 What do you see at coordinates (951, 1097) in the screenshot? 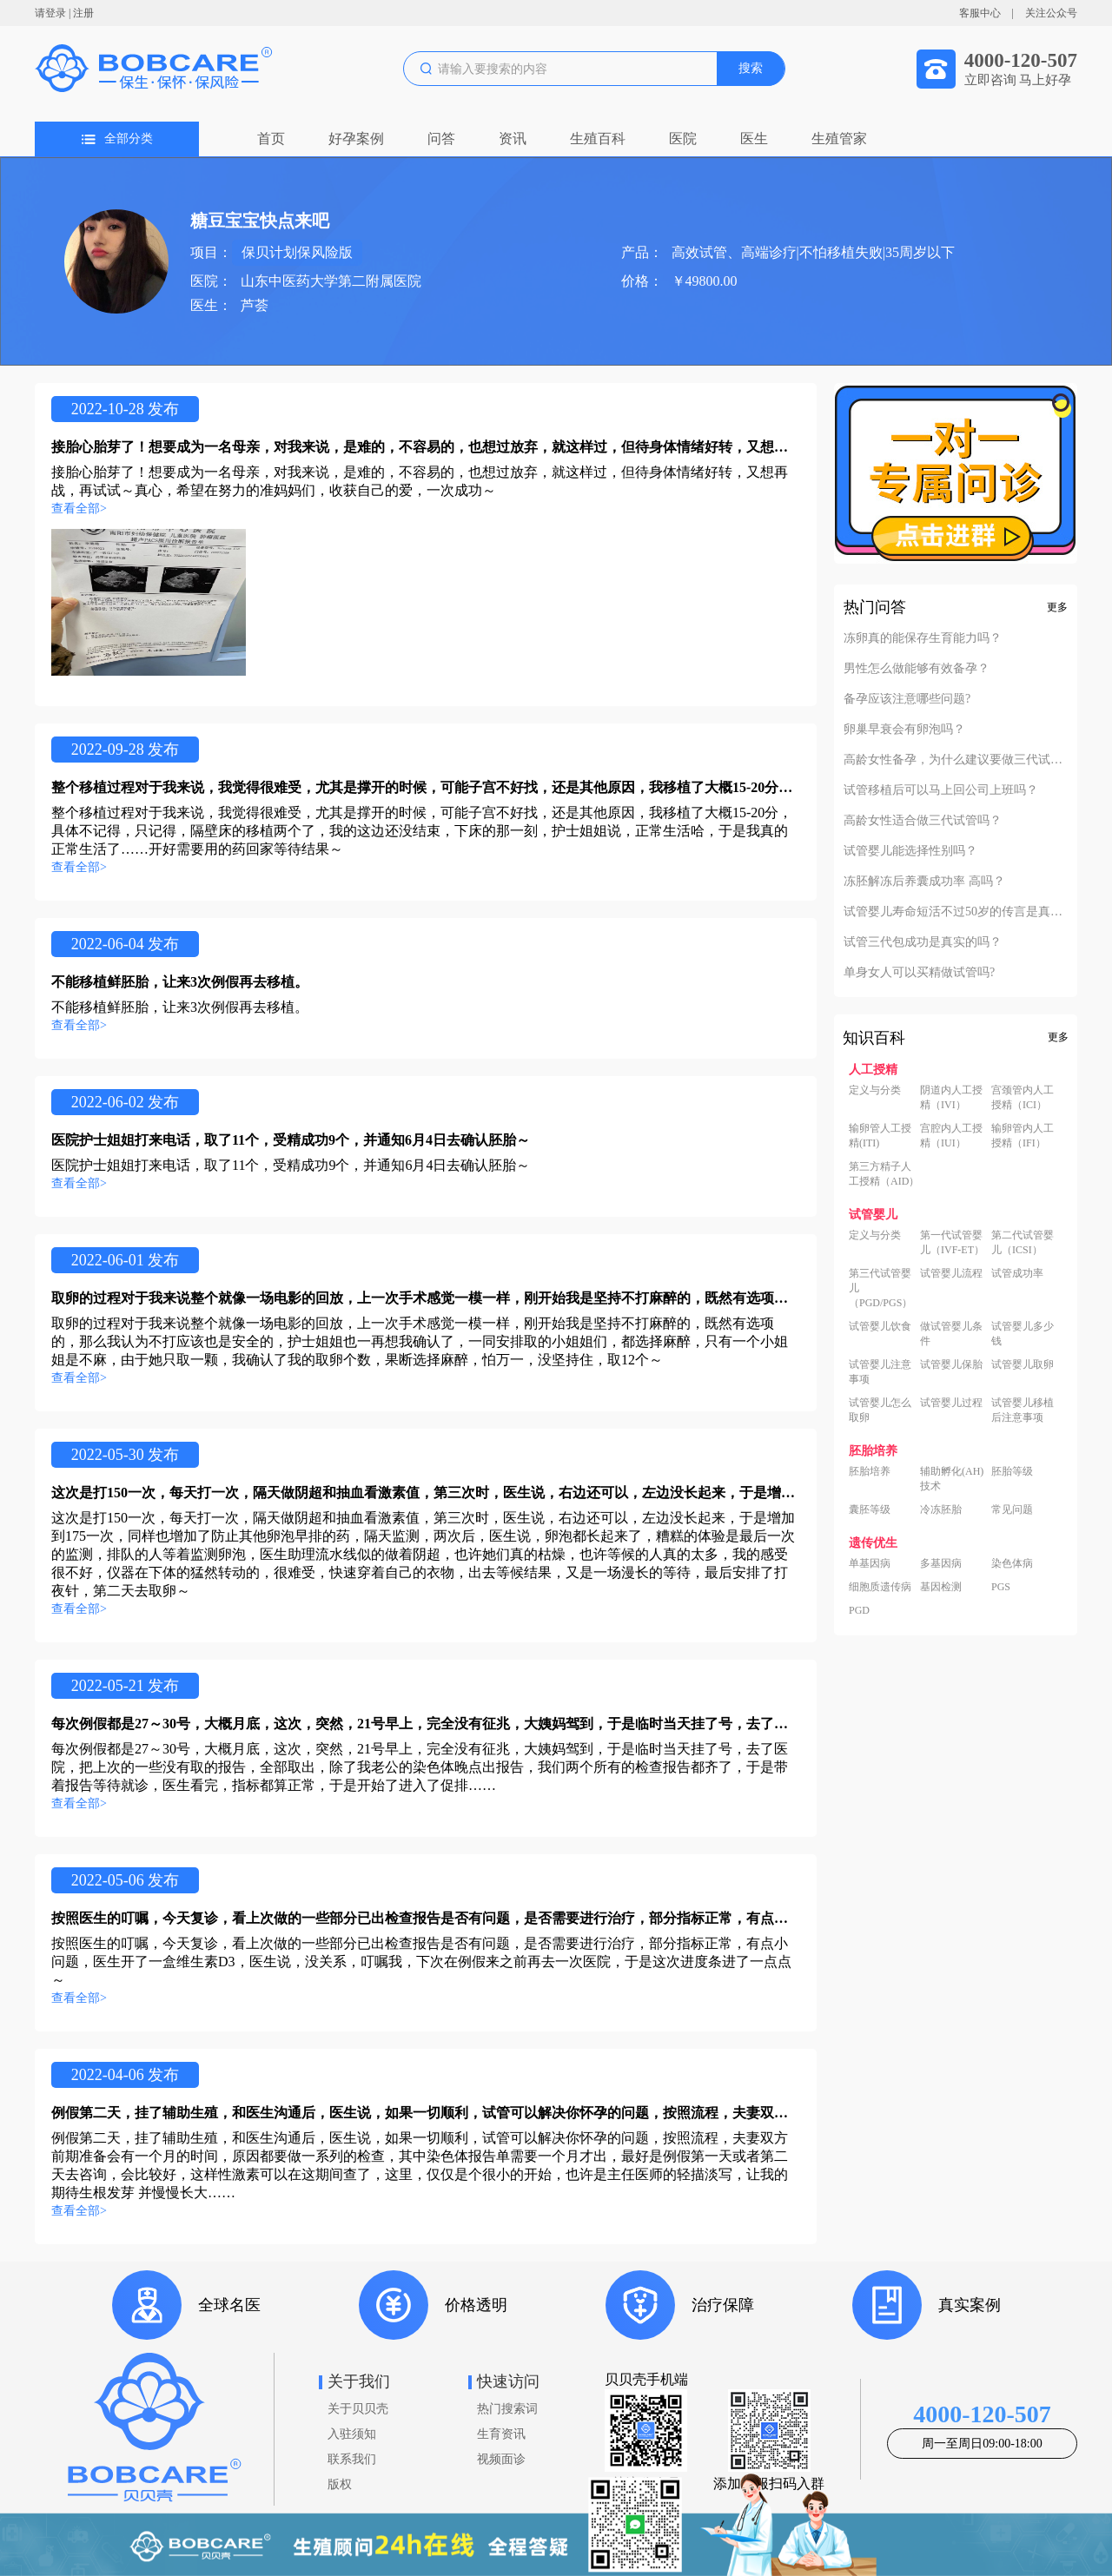
I see `阴道内人工授精（IVI）` at bounding box center [951, 1097].